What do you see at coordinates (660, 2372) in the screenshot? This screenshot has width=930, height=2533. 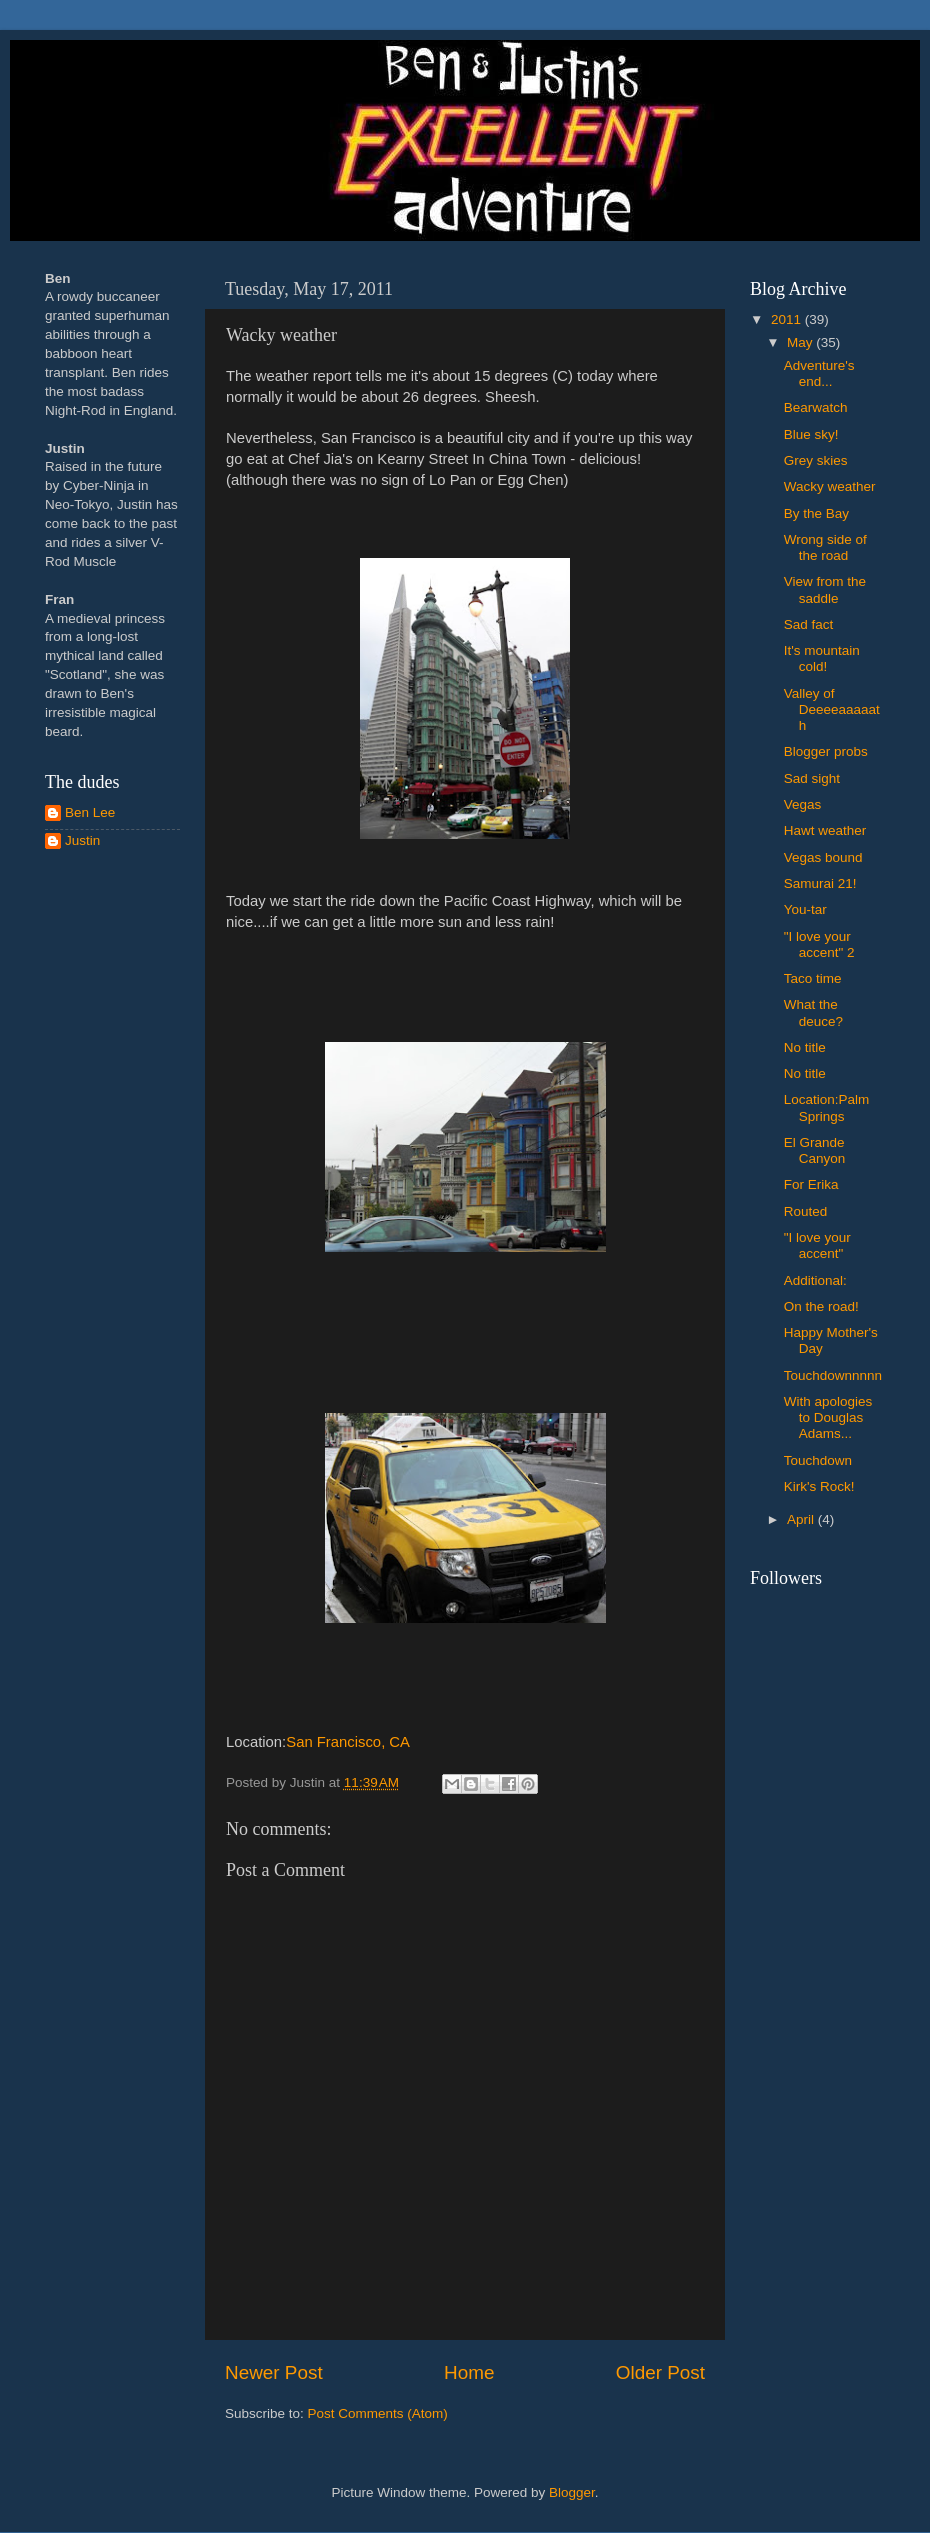 I see `Older Post` at bounding box center [660, 2372].